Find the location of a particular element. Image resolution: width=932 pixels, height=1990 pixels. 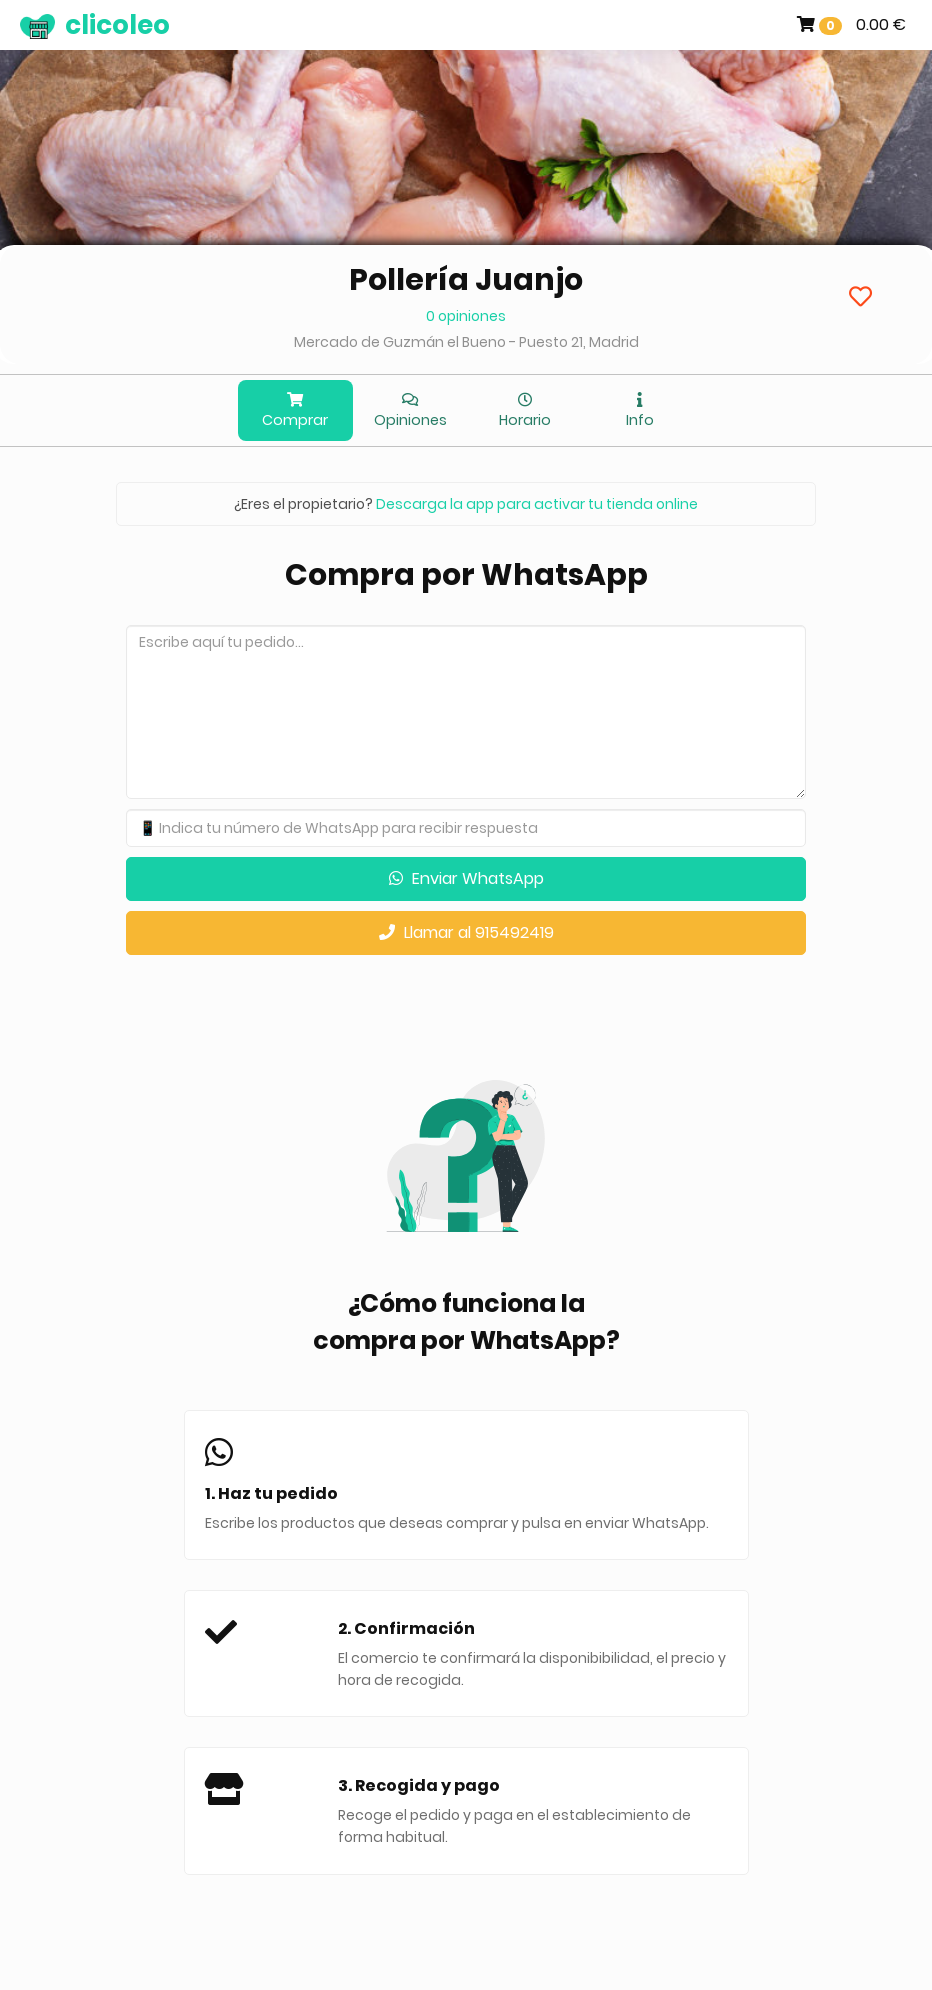

Enviar WhatsApp is located at coordinates (466, 878).